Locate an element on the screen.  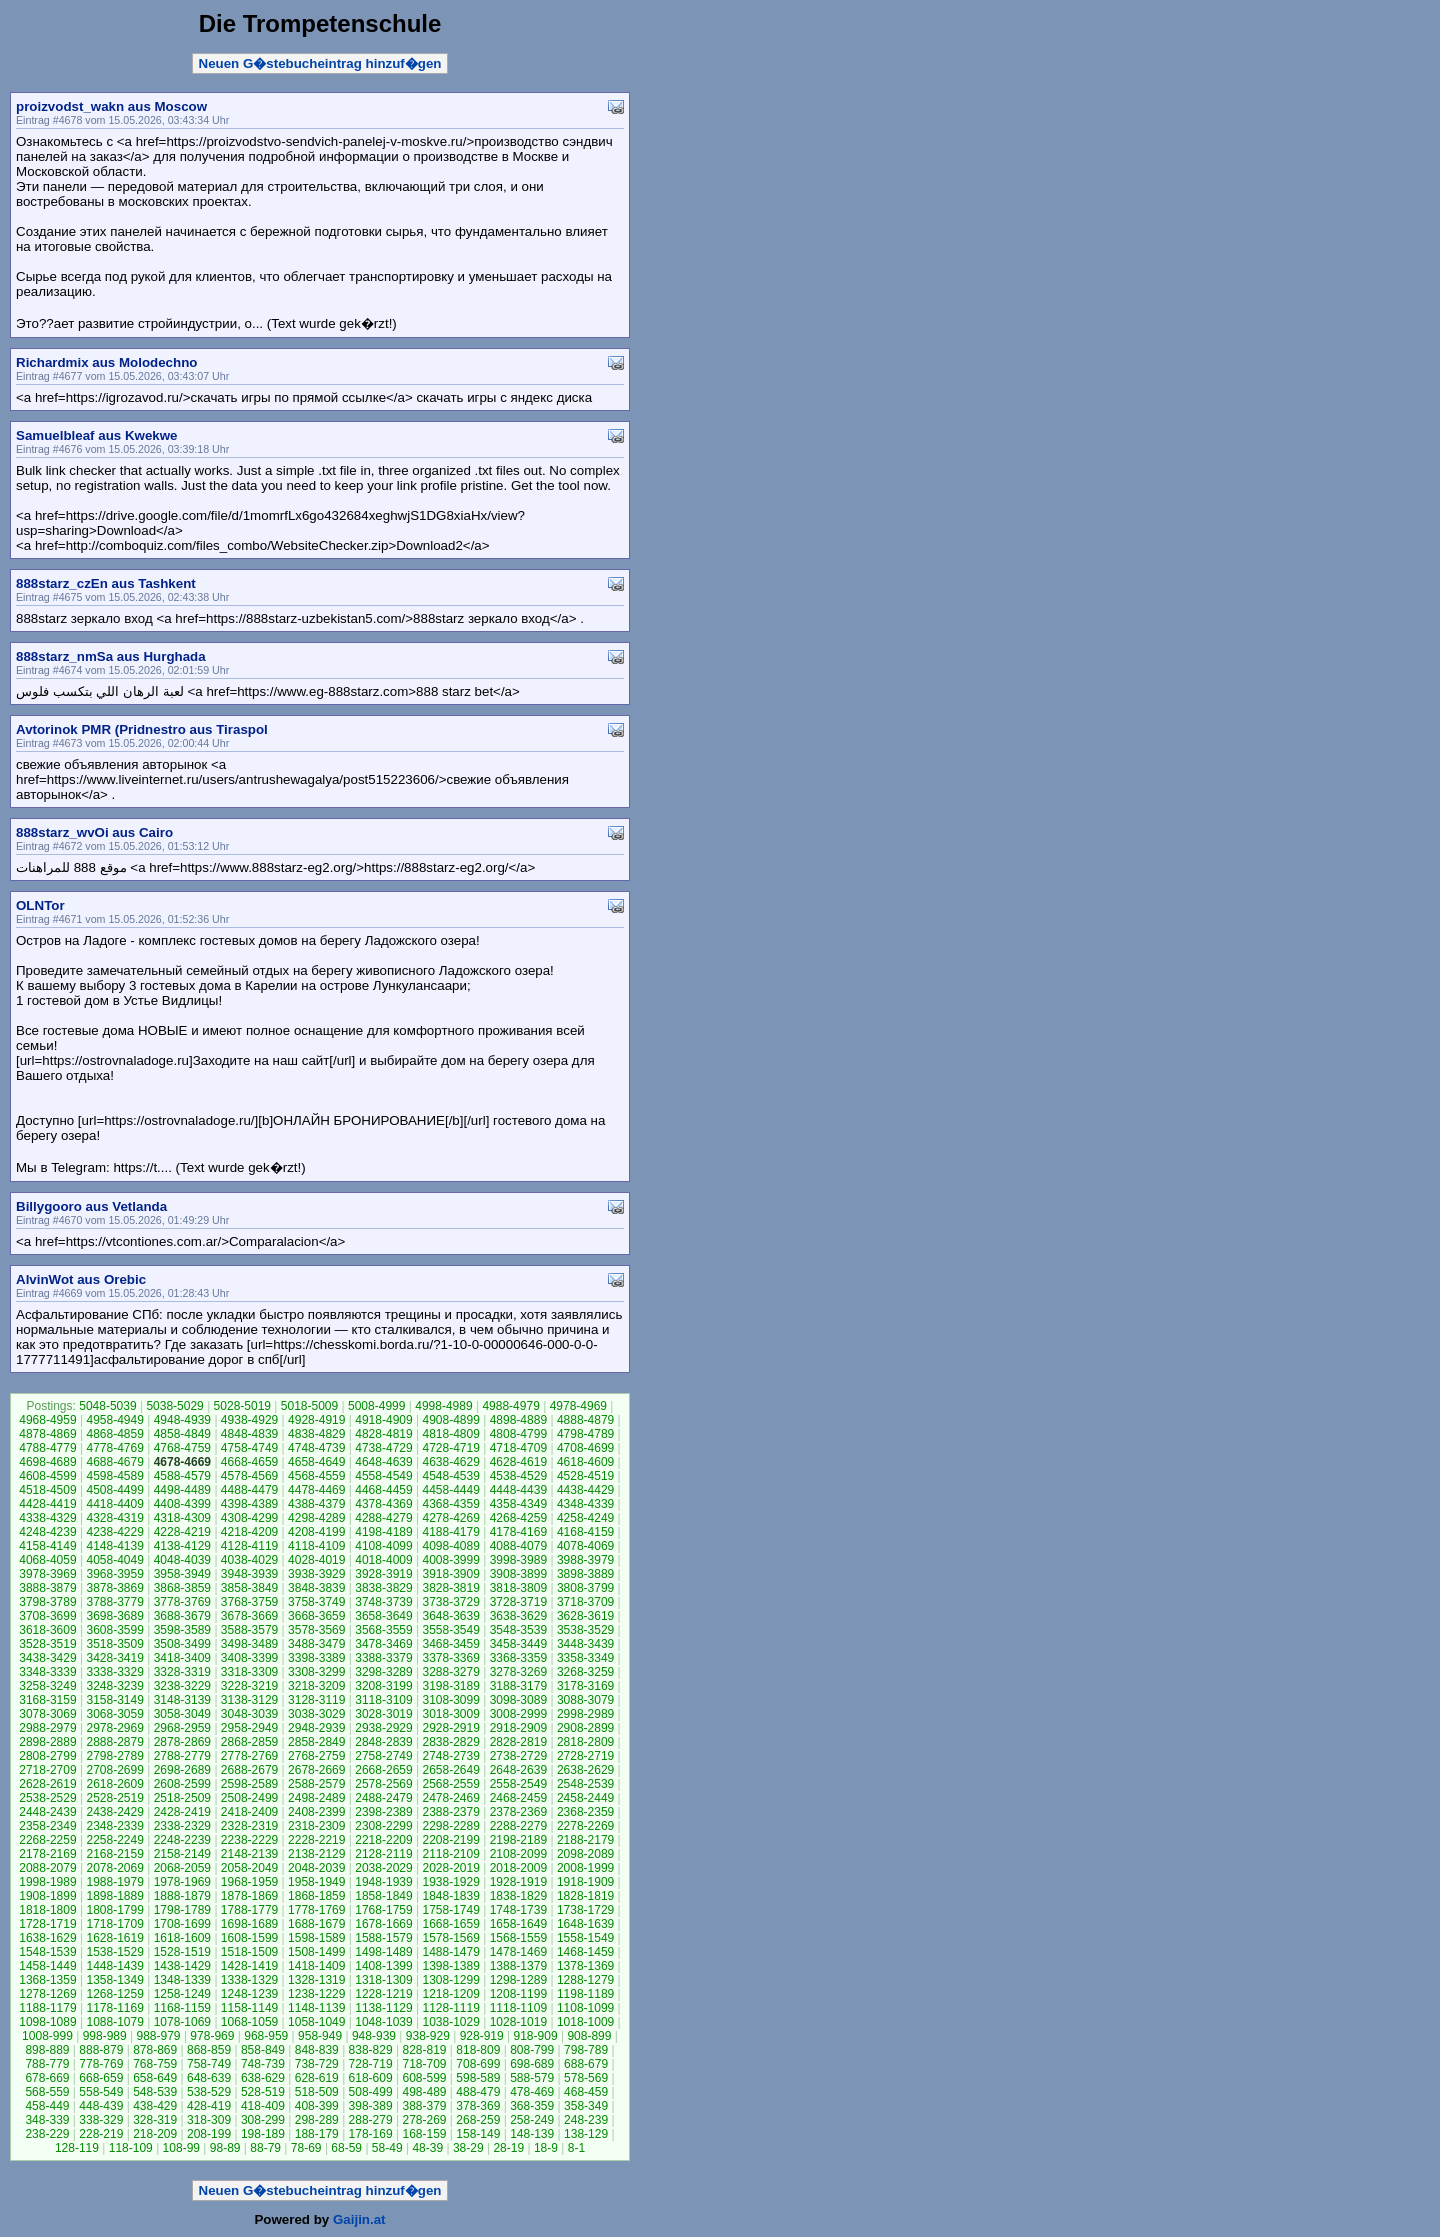
1988-1979 is located at coordinates (114, 1882).